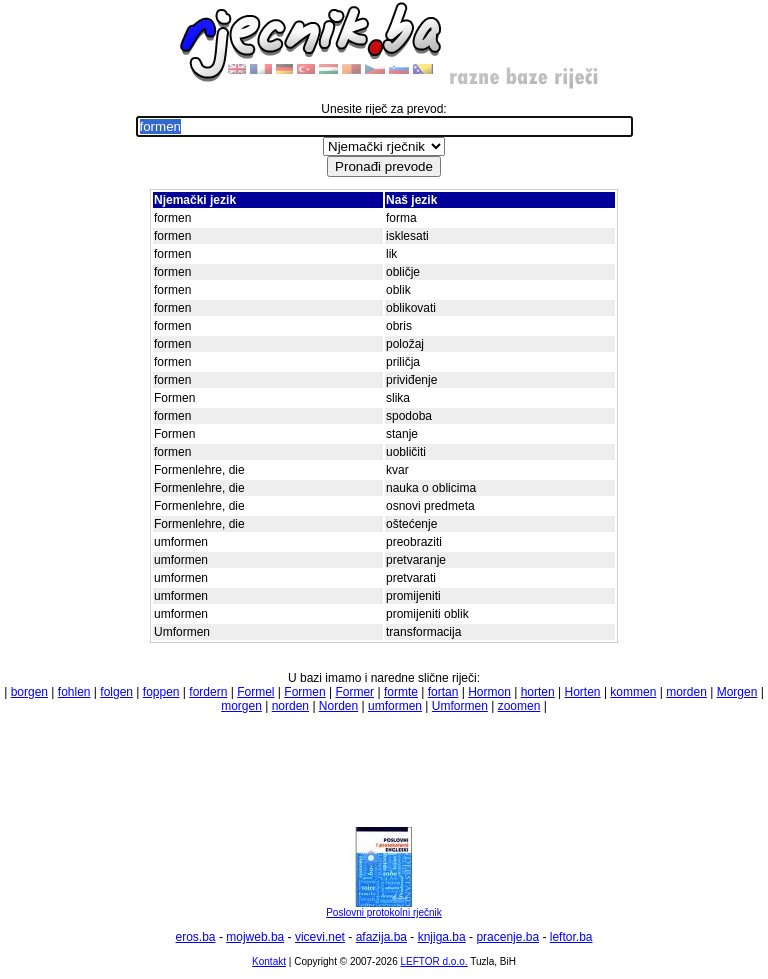 This screenshot has width=768, height=979. Describe the element at coordinates (290, 706) in the screenshot. I see `norden` at that location.